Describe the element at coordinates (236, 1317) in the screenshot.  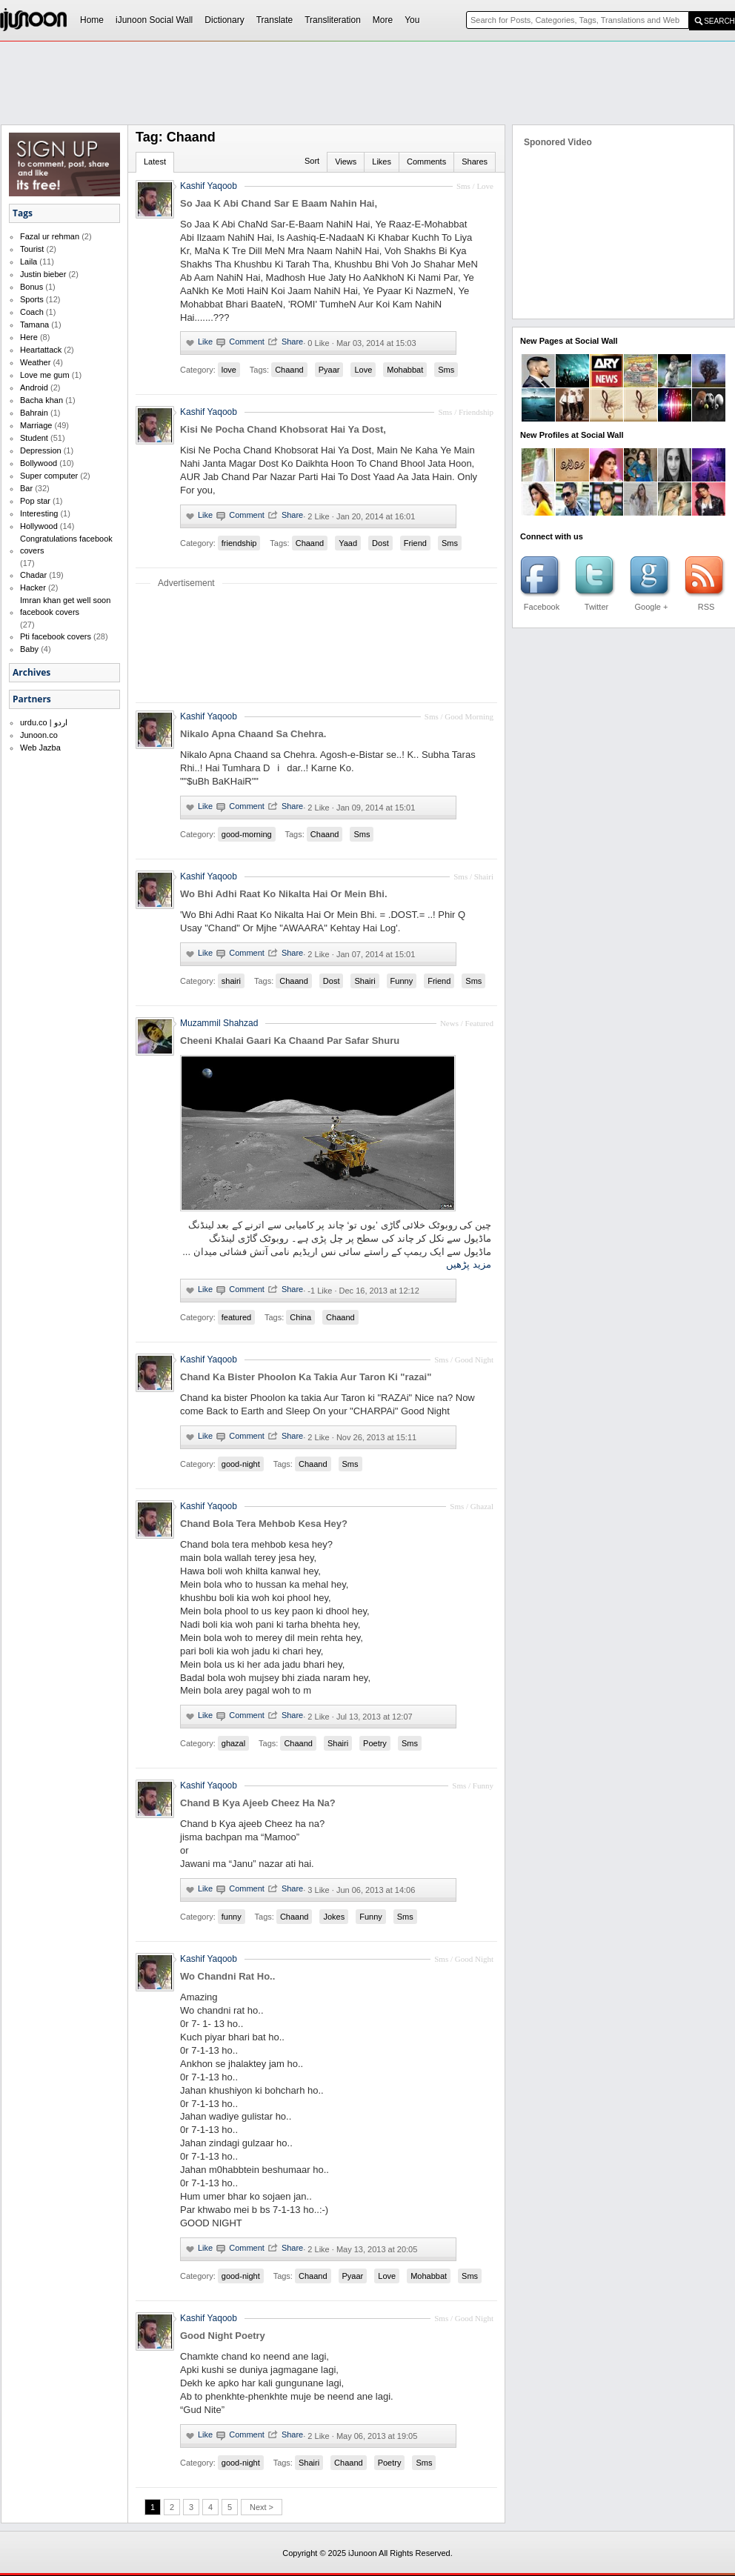
I see `featured` at that location.